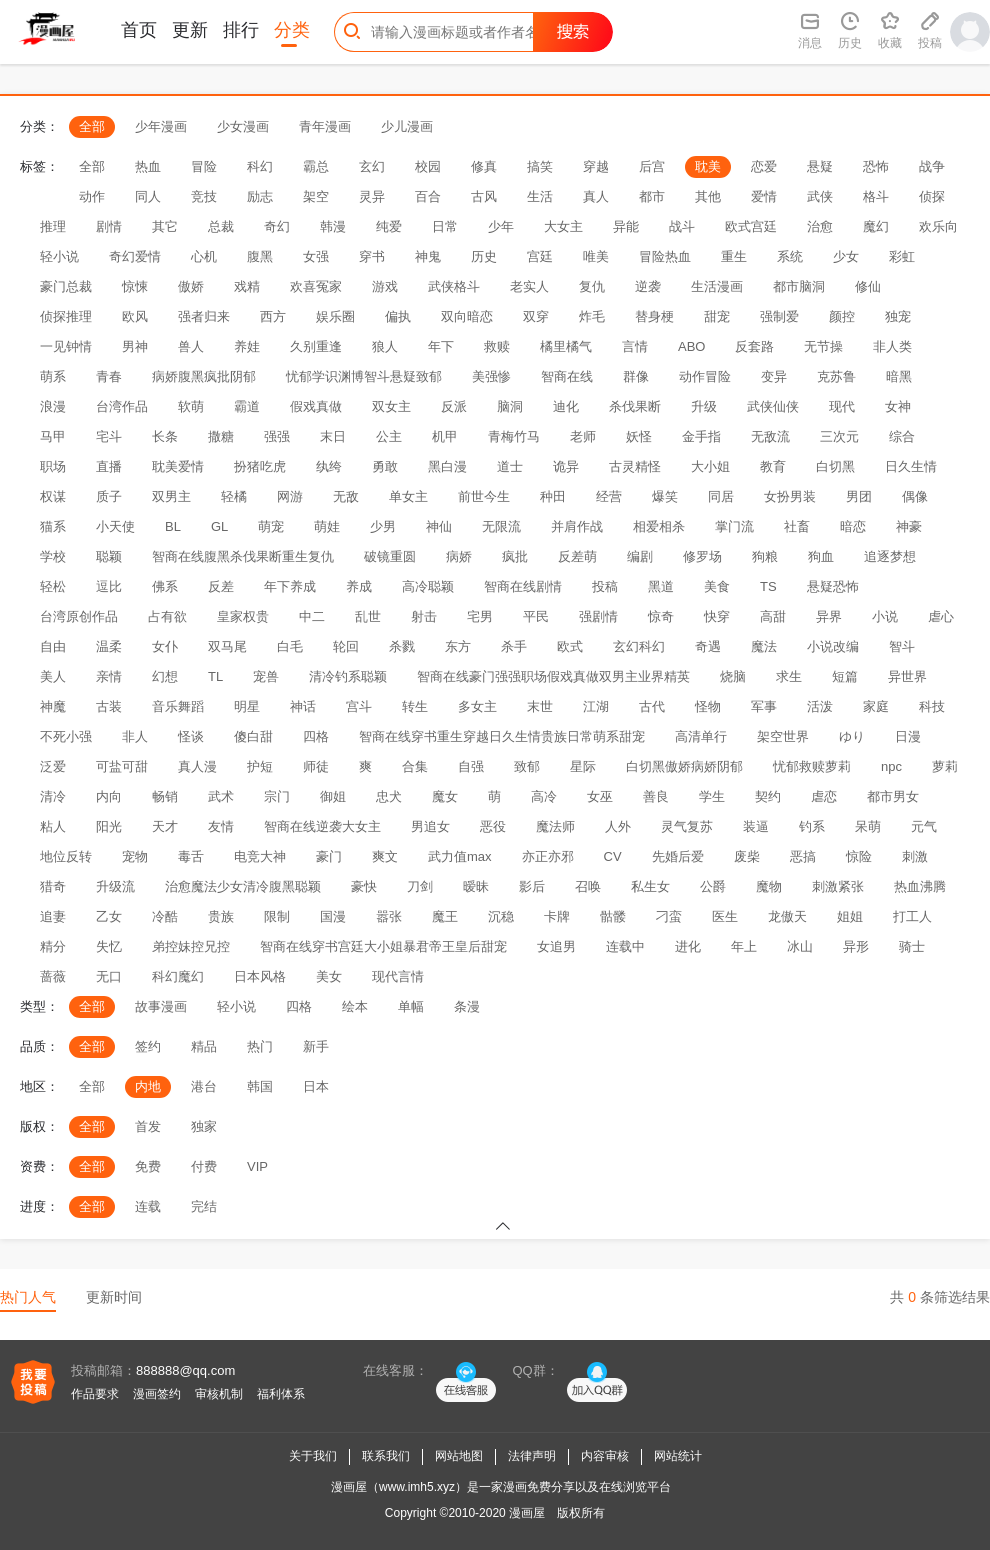 Image resolution: width=990 pixels, height=1550 pixels. Describe the element at coordinates (53, 916) in the screenshot. I see `追妻` at that location.